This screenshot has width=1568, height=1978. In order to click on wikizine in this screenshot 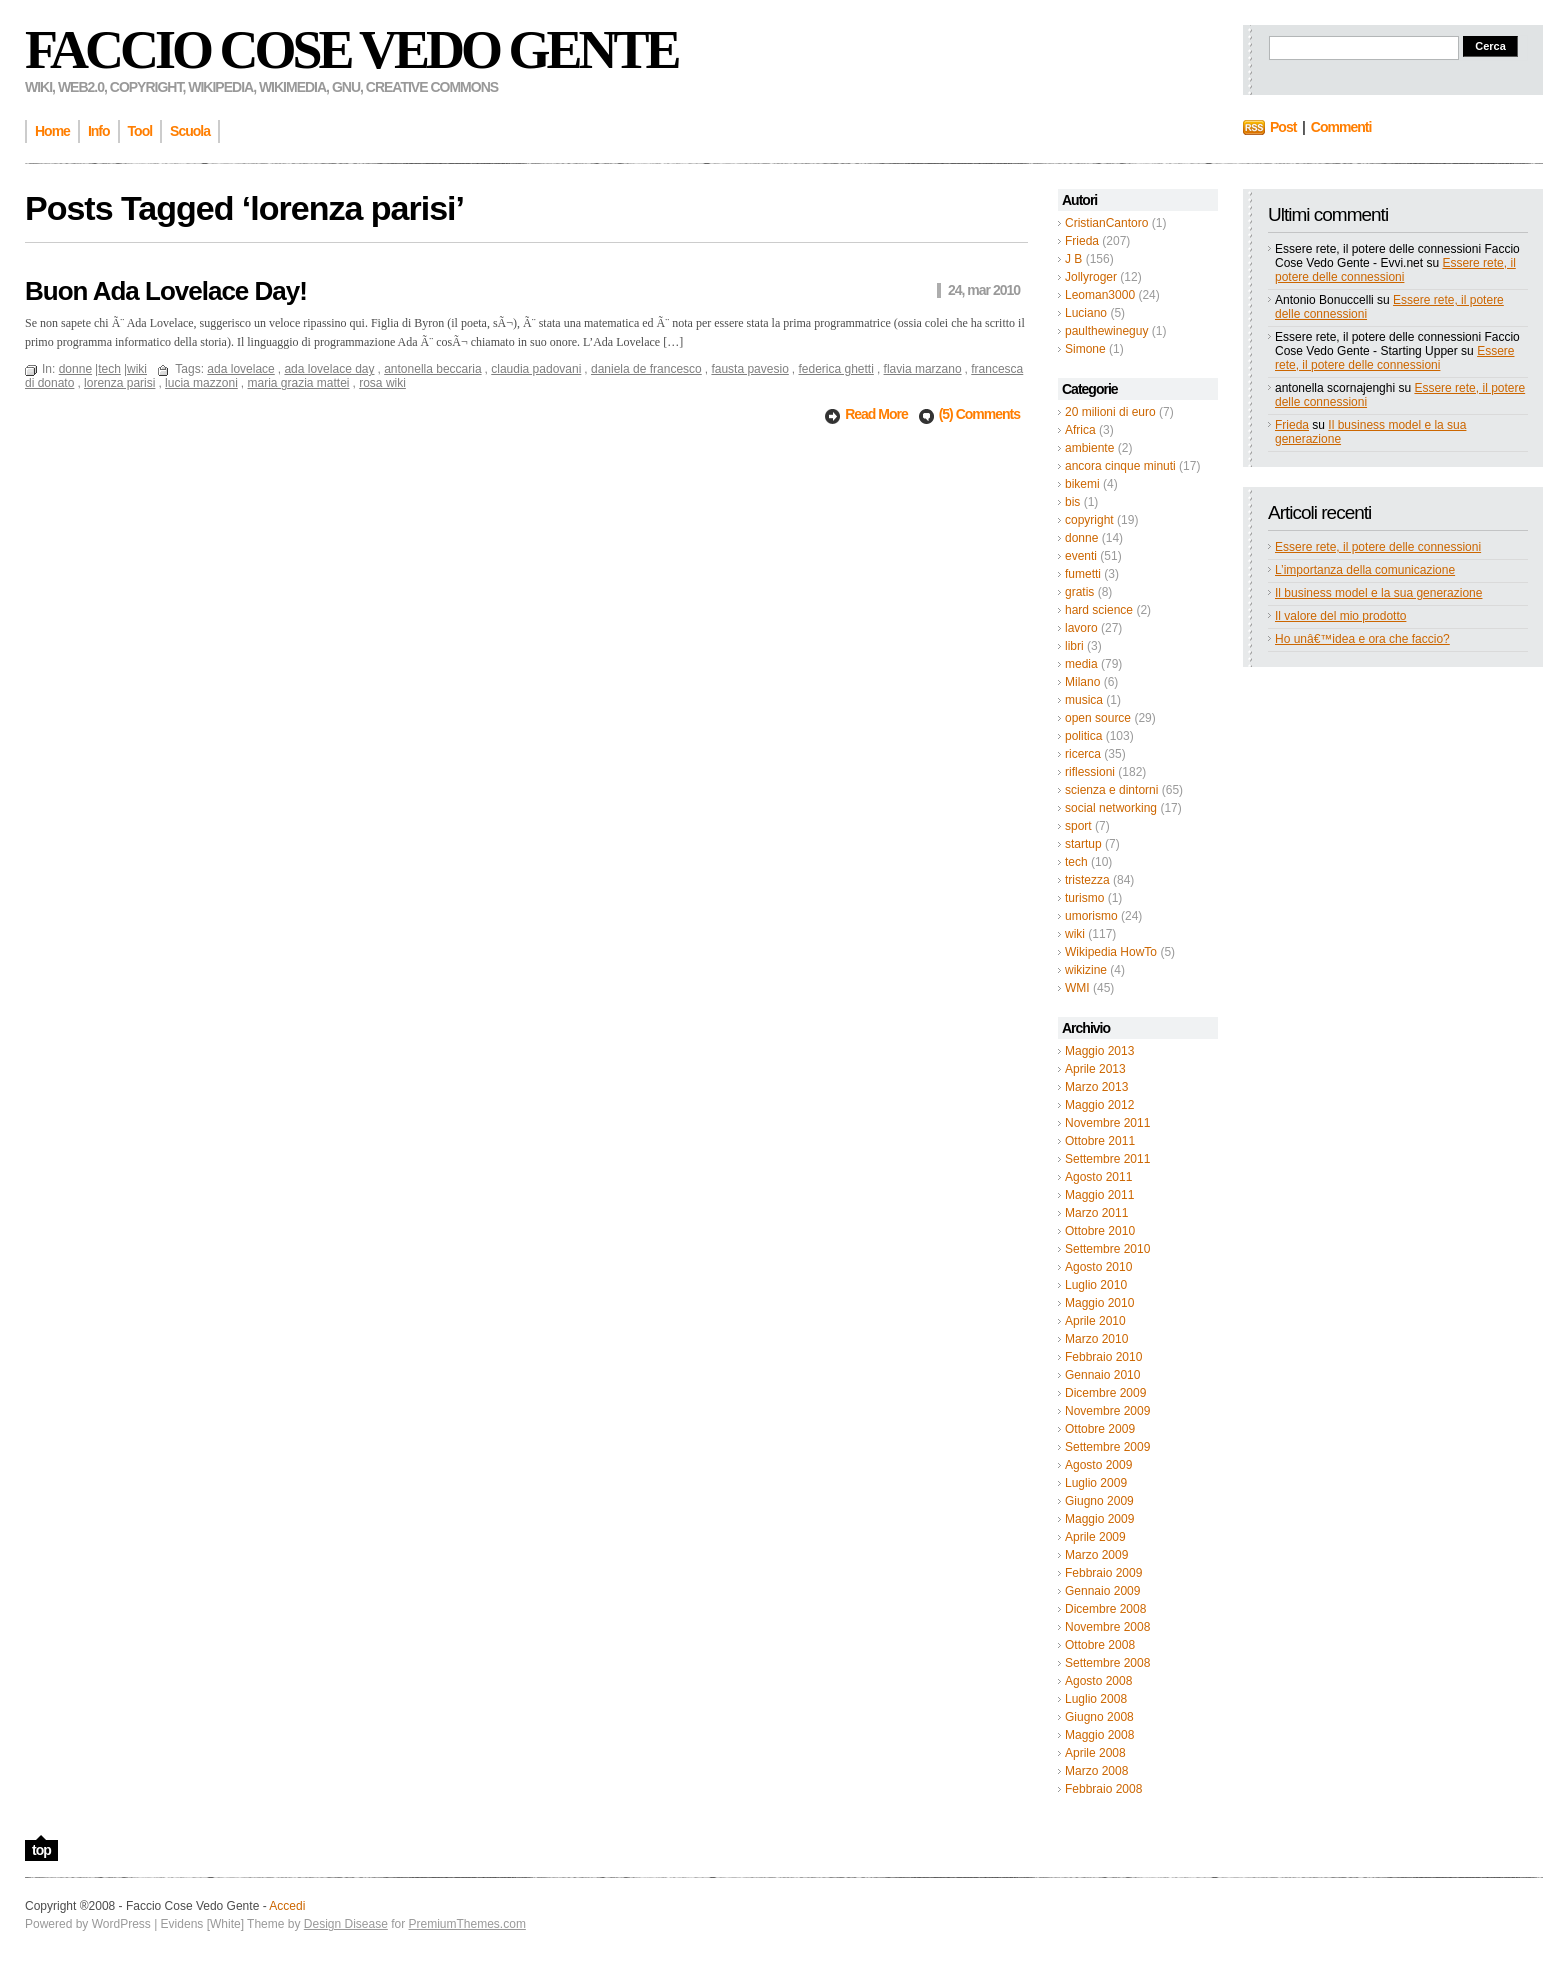, I will do `click(1086, 970)`.